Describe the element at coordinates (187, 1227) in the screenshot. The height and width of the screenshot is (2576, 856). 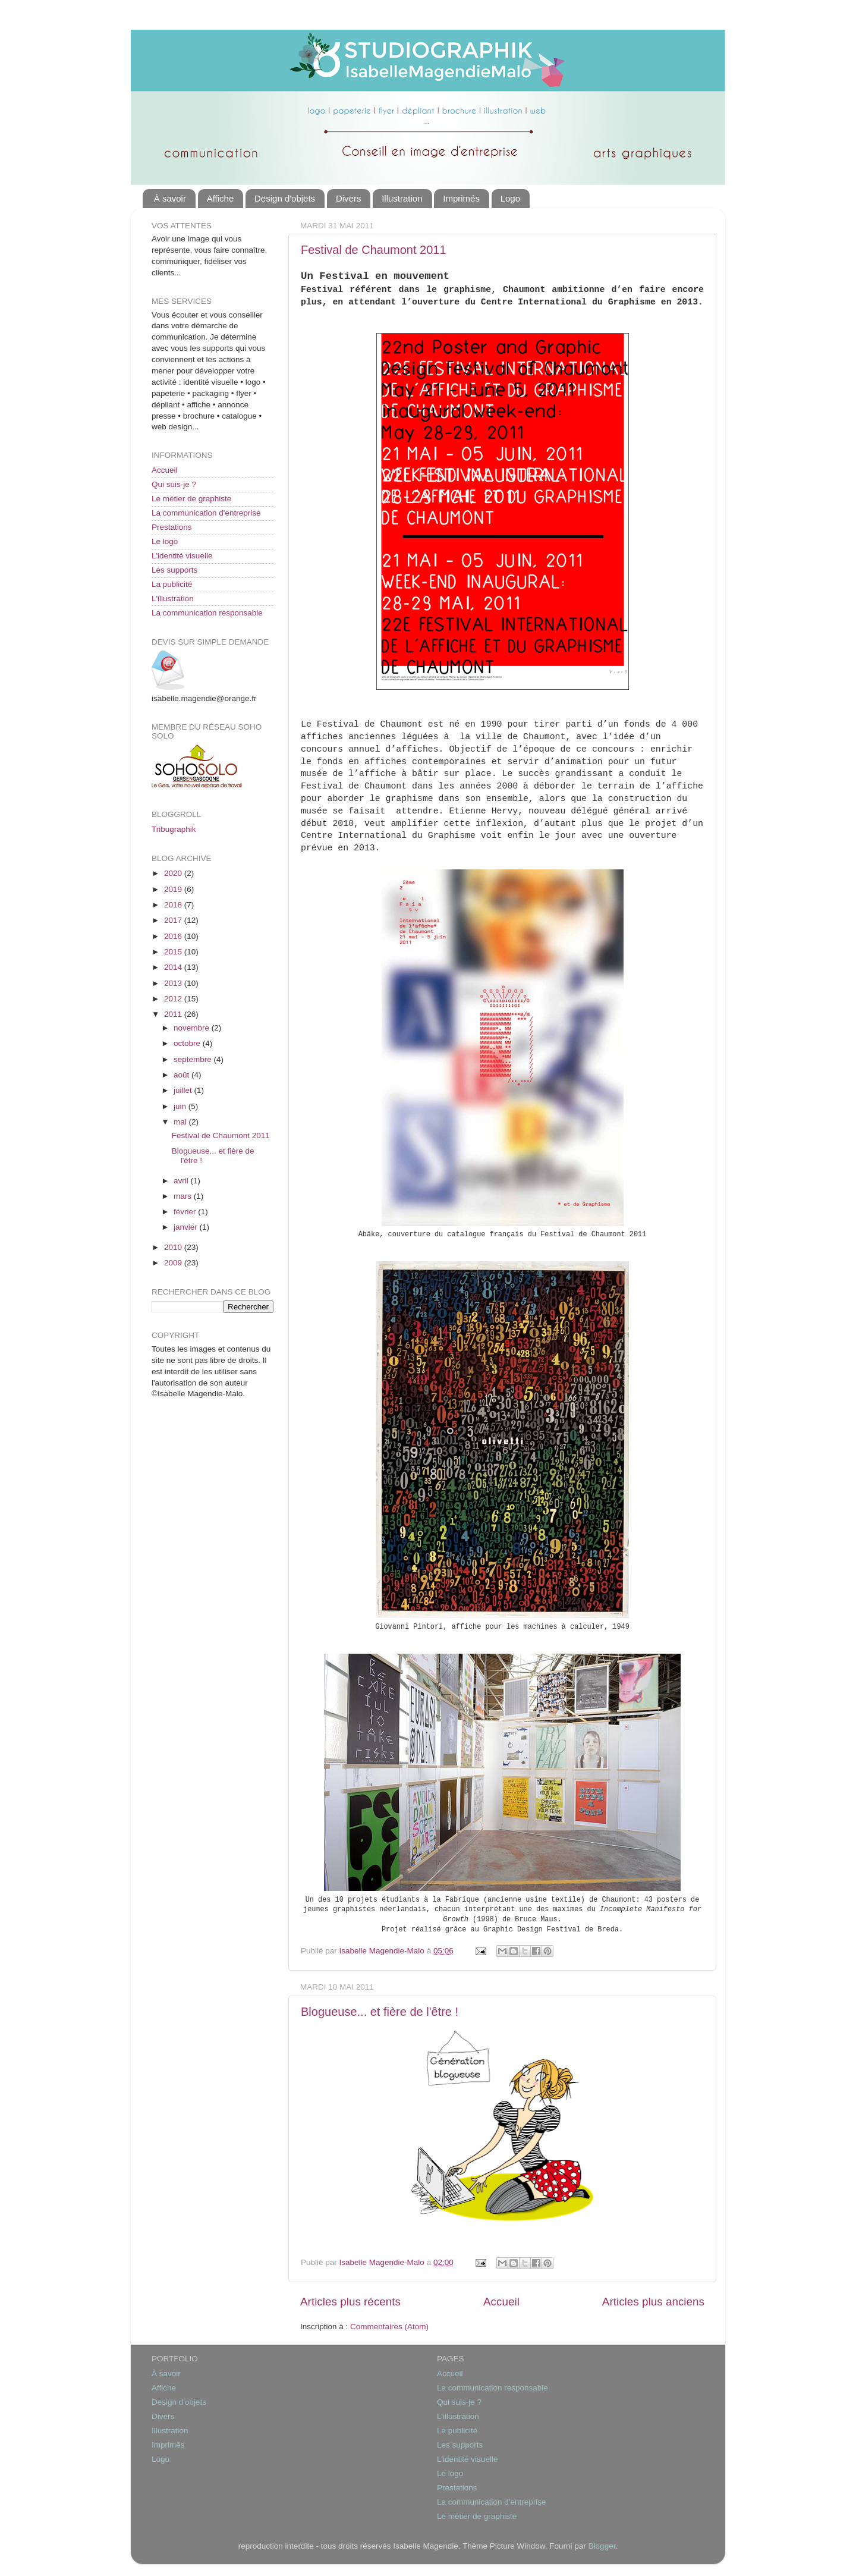
I see `janvier` at that location.